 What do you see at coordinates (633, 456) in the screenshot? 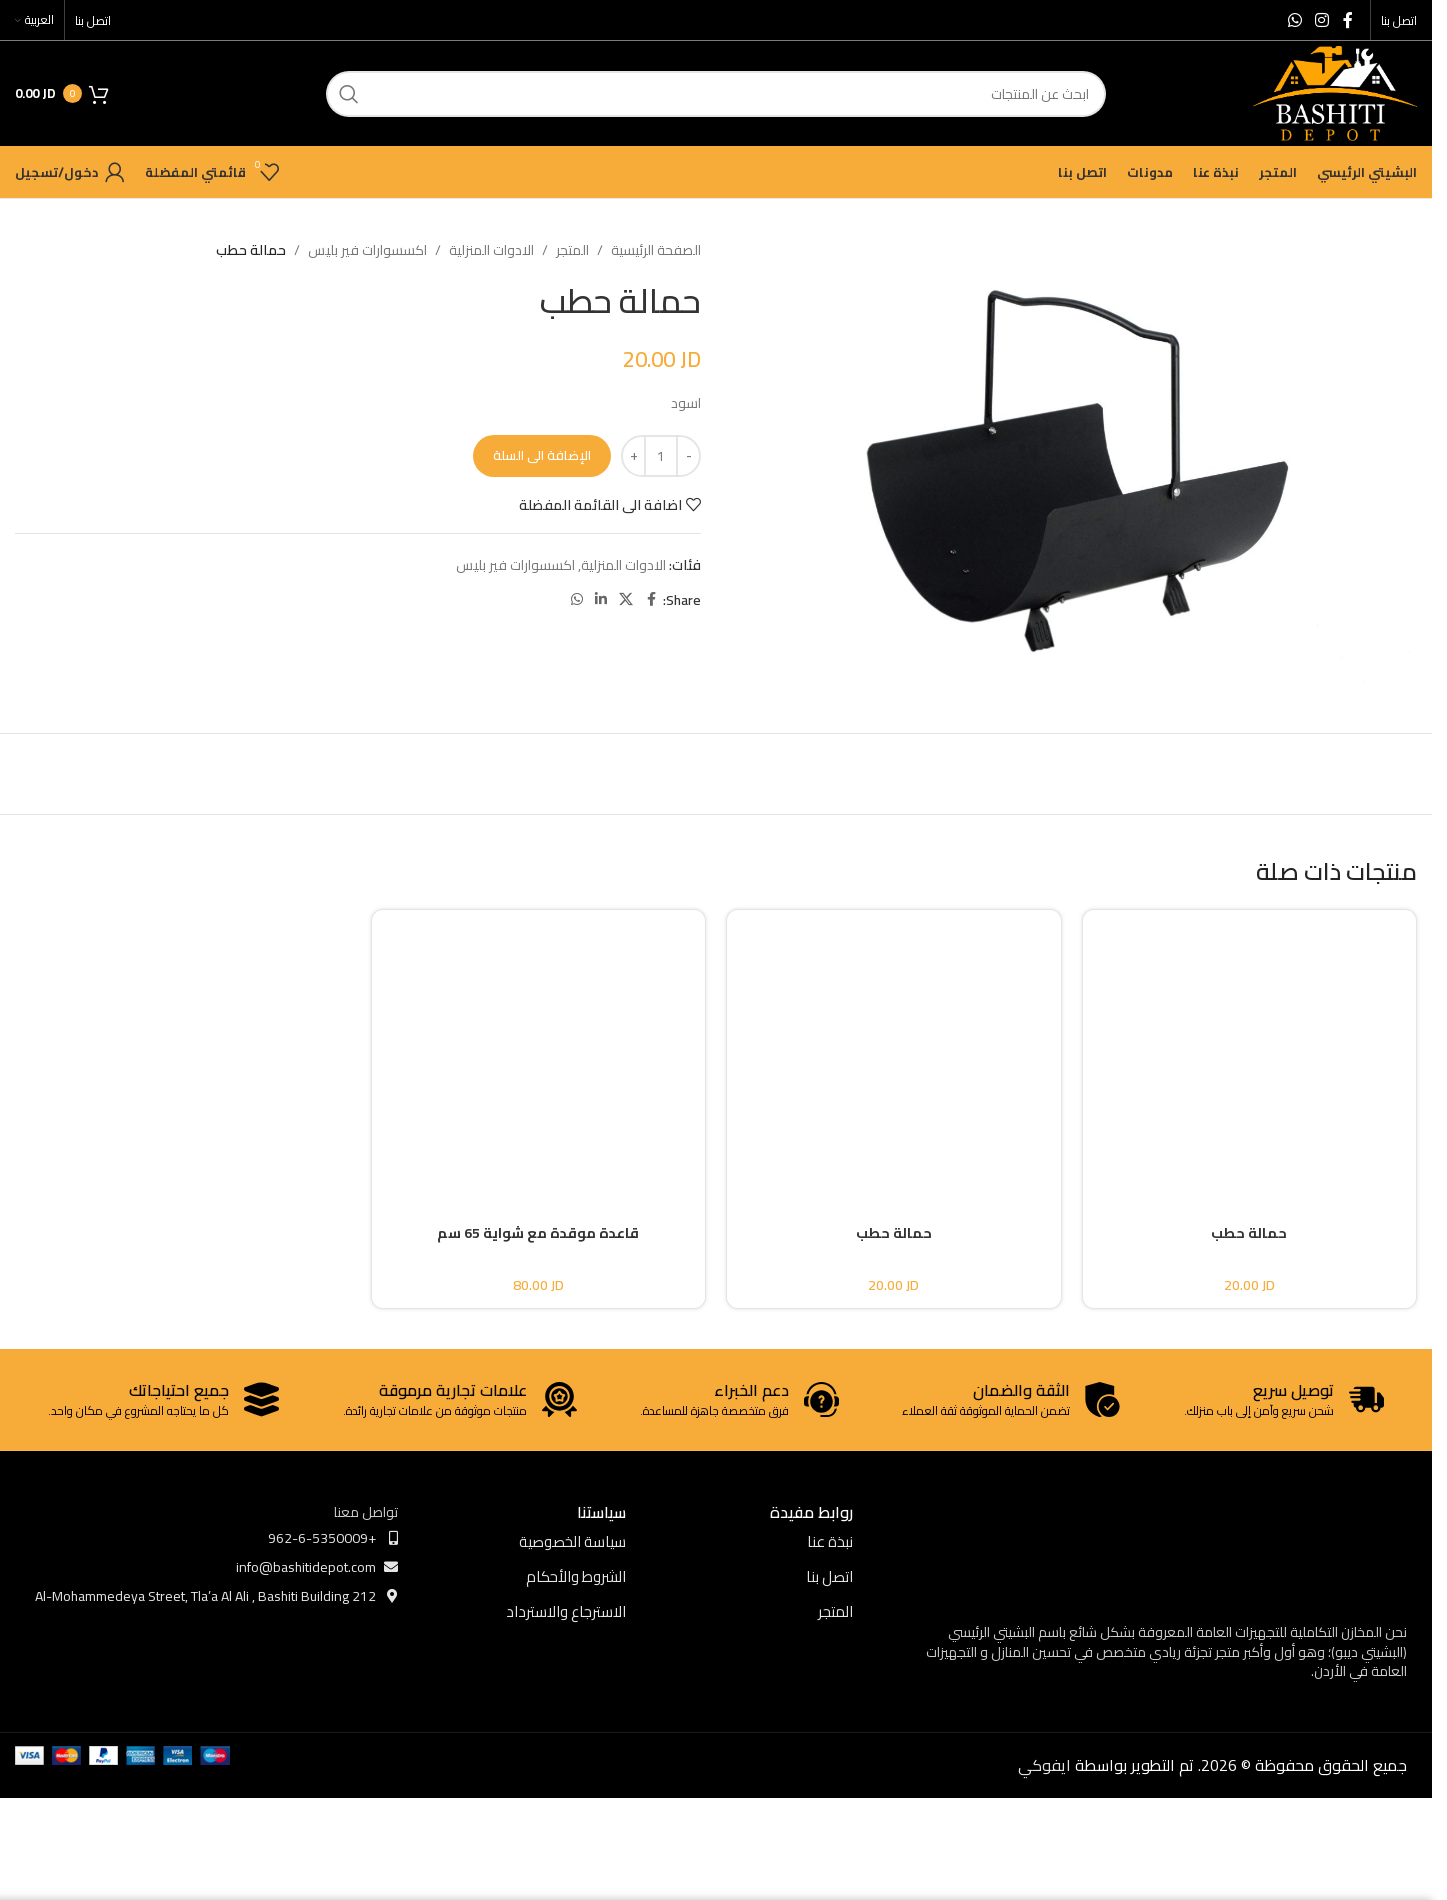
I see `[Increase quantity]` at bounding box center [633, 456].